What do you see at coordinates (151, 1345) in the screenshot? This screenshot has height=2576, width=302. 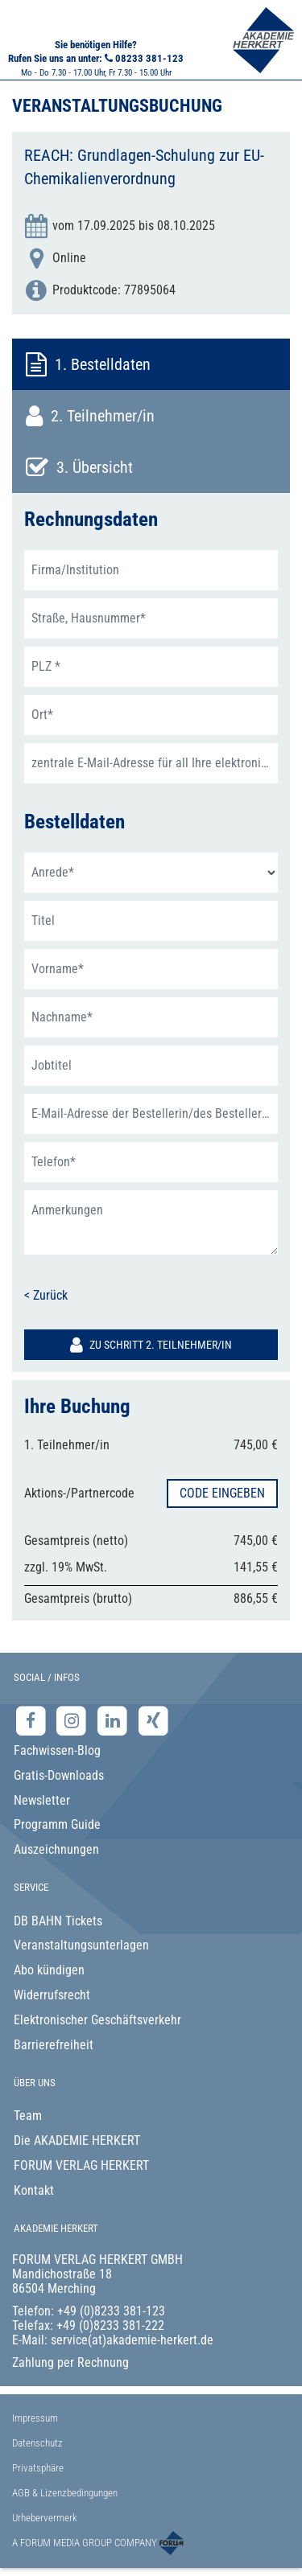 I see `Zu Schritt 2. Teilnehmer/in` at bounding box center [151, 1345].